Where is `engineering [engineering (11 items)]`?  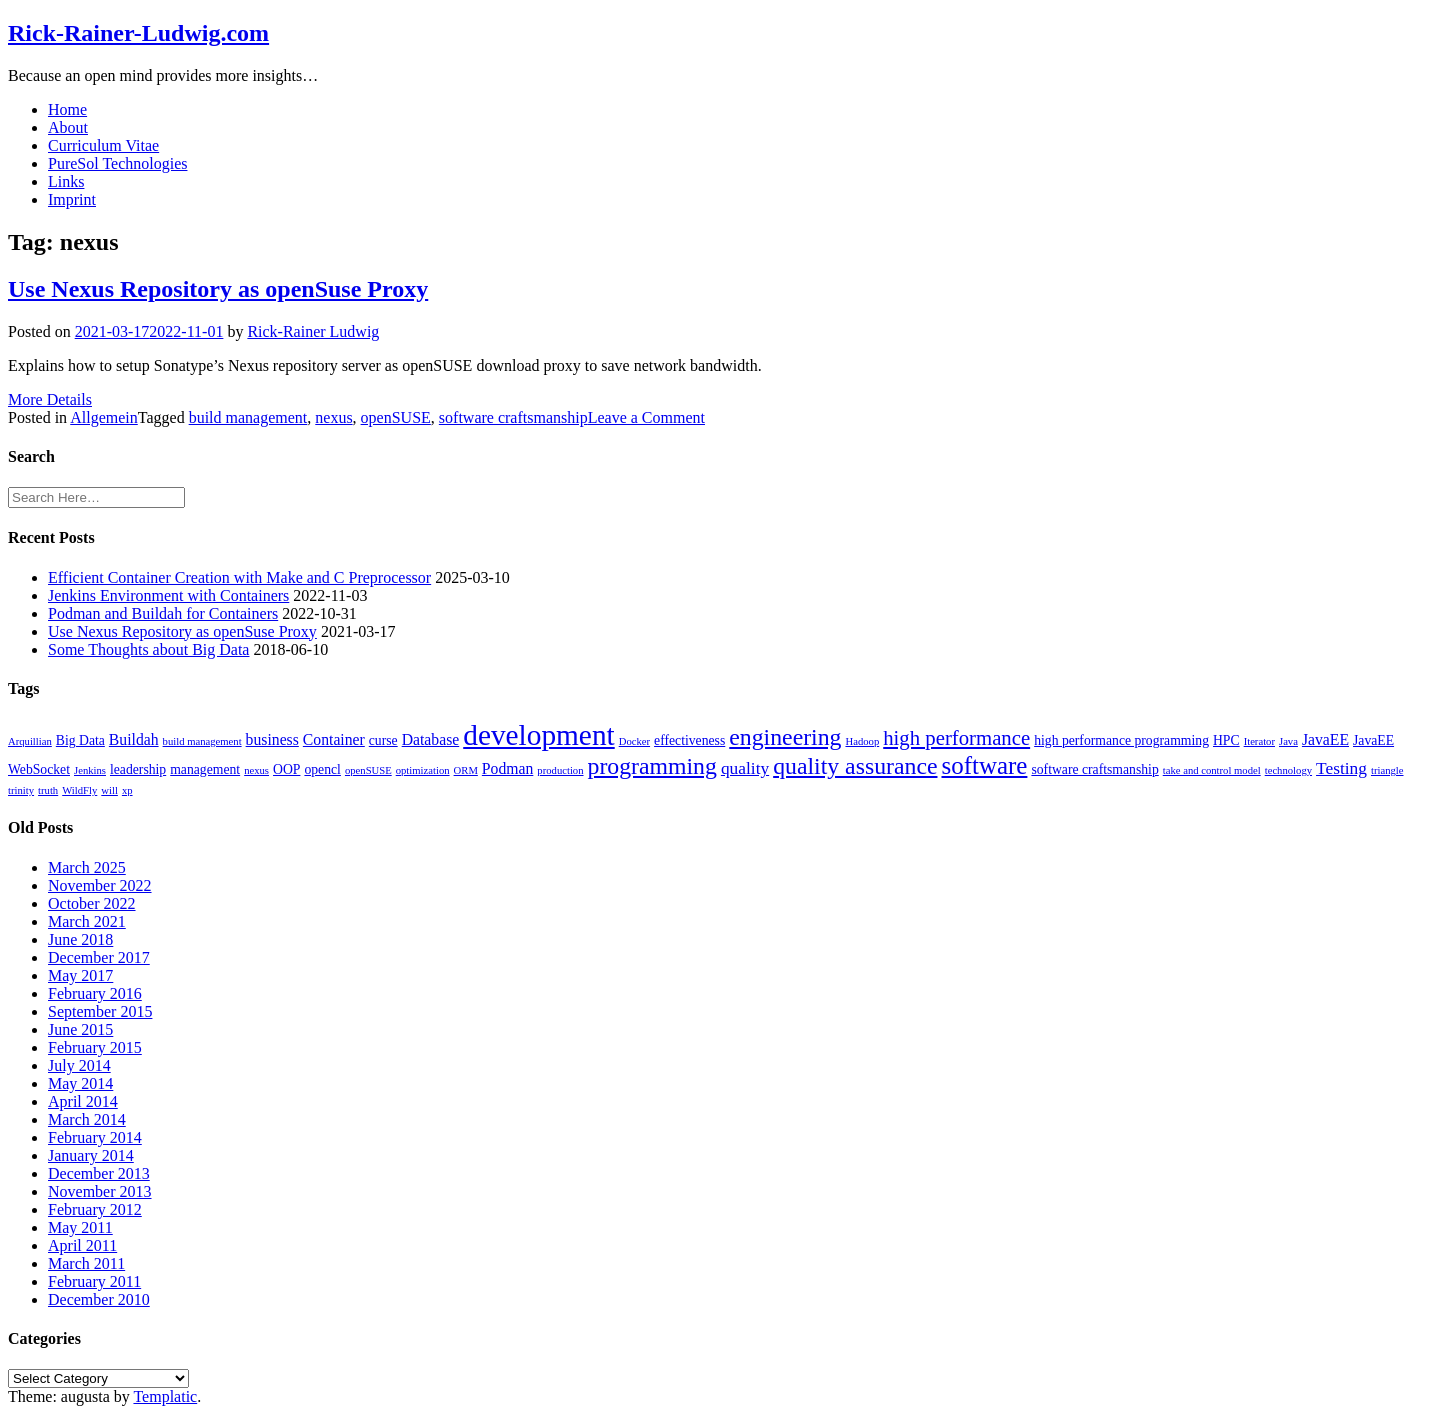
engineering [engineering (11 items)] is located at coordinates (785, 737).